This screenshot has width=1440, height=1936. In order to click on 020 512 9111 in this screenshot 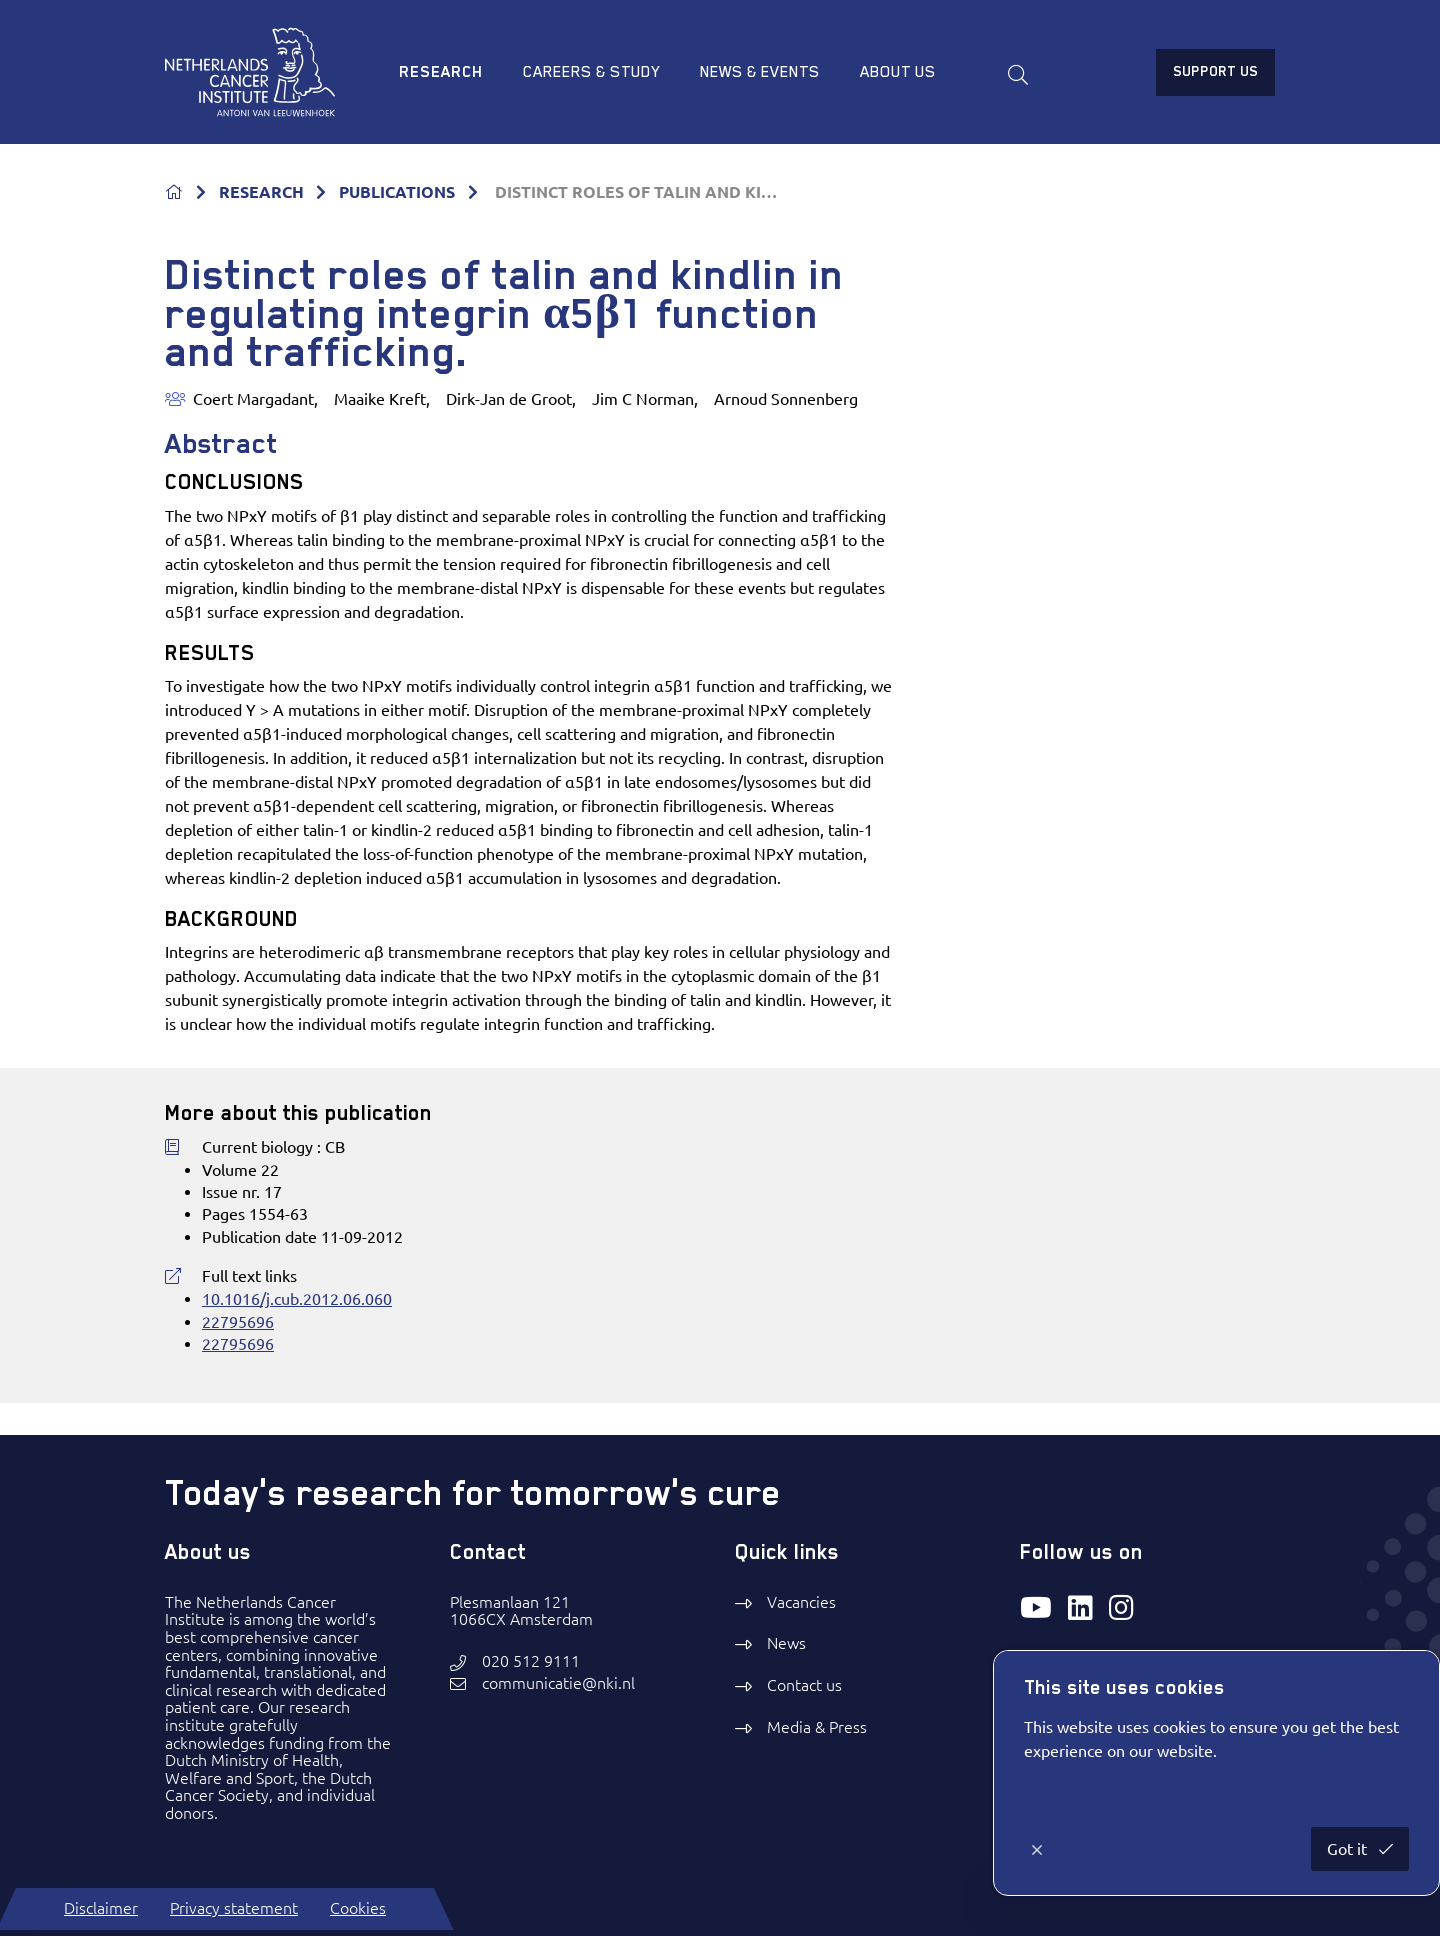, I will do `click(531, 1661)`.